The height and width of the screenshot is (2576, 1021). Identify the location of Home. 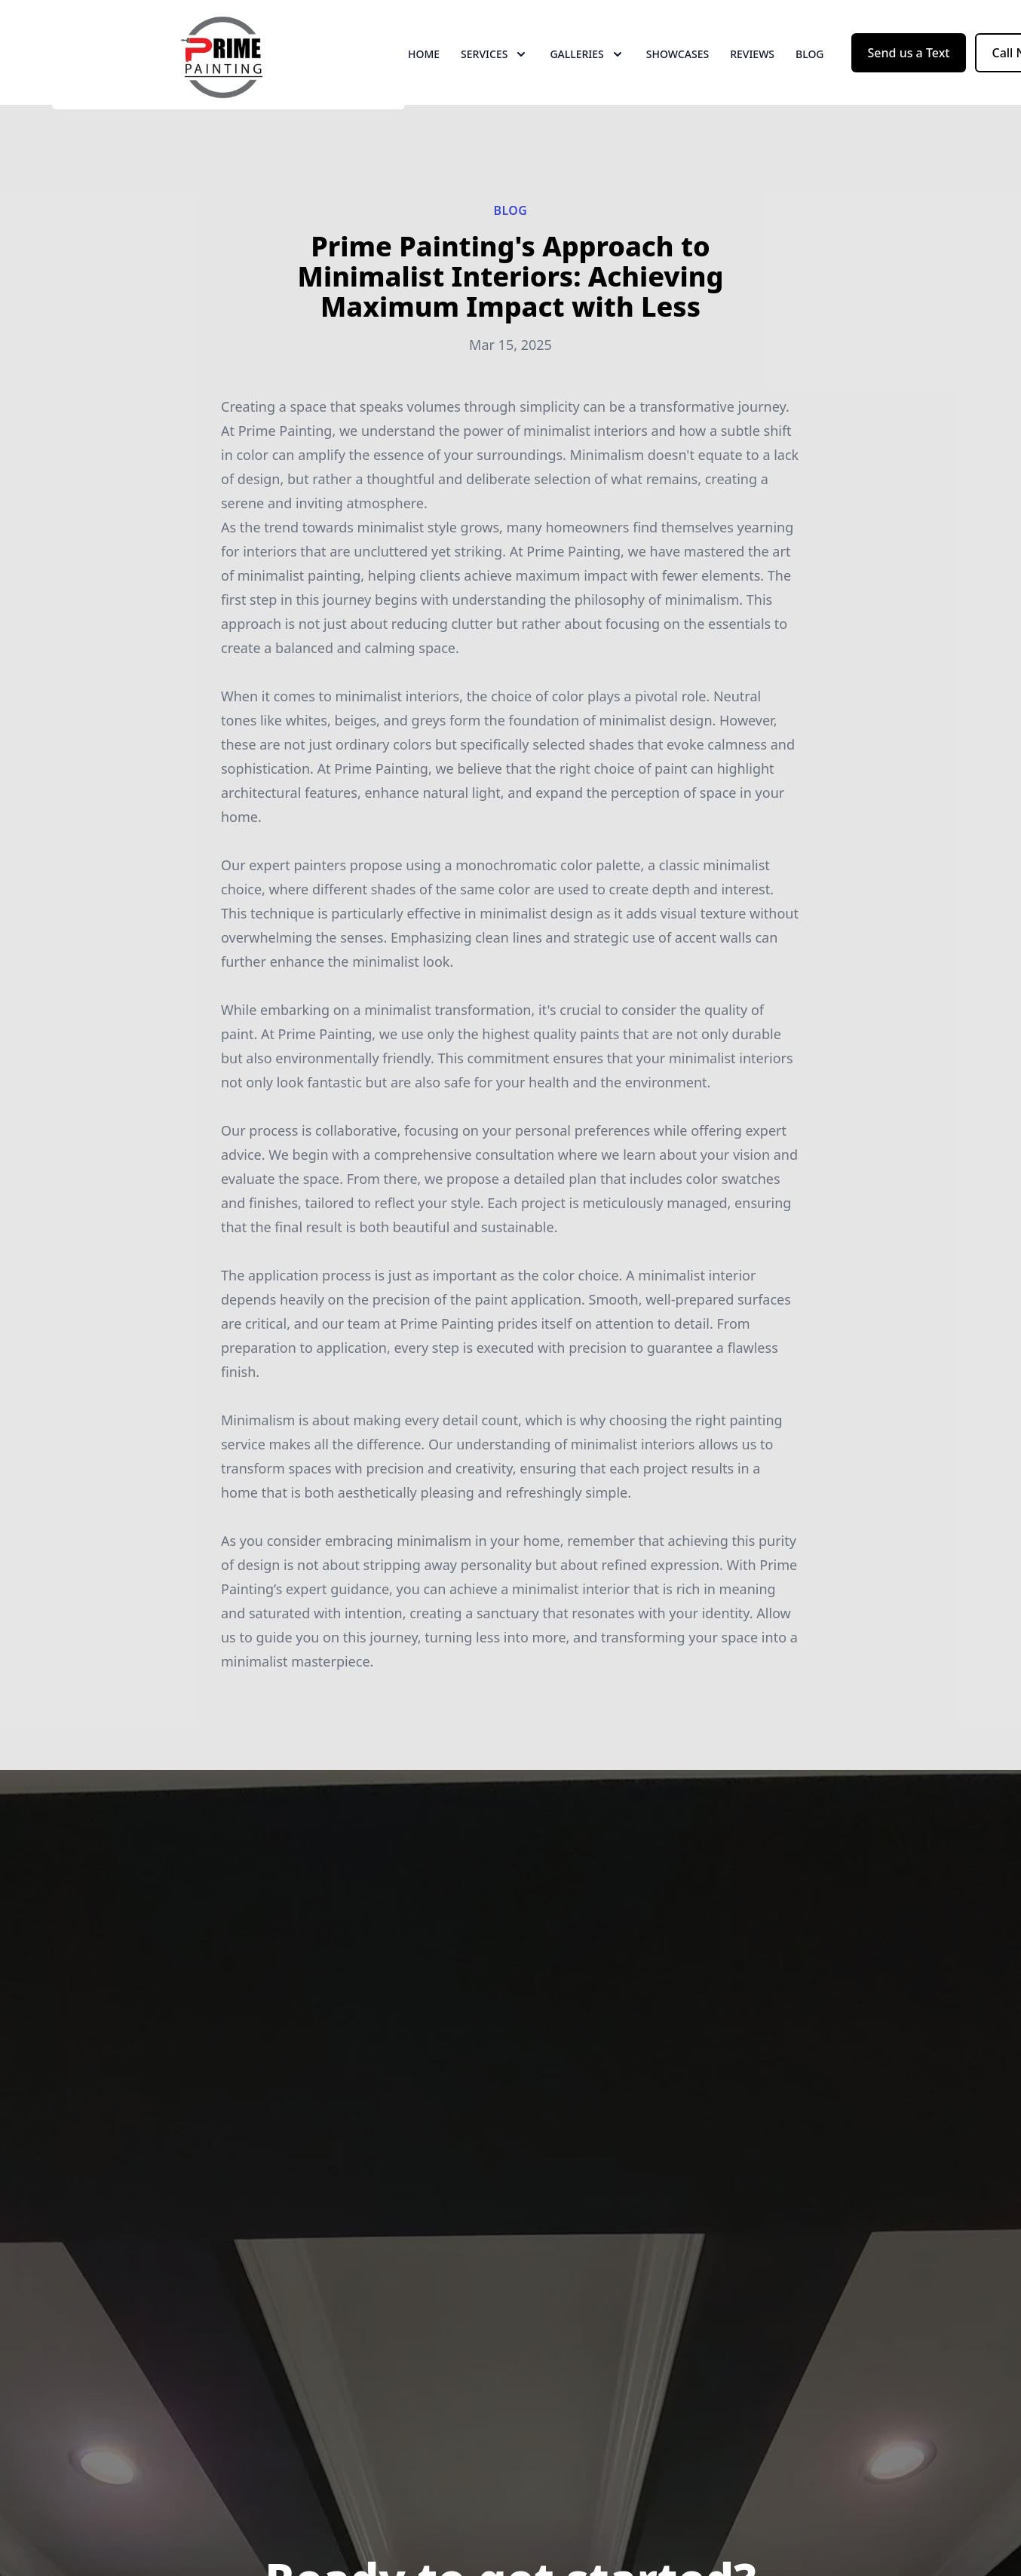
(424, 67).